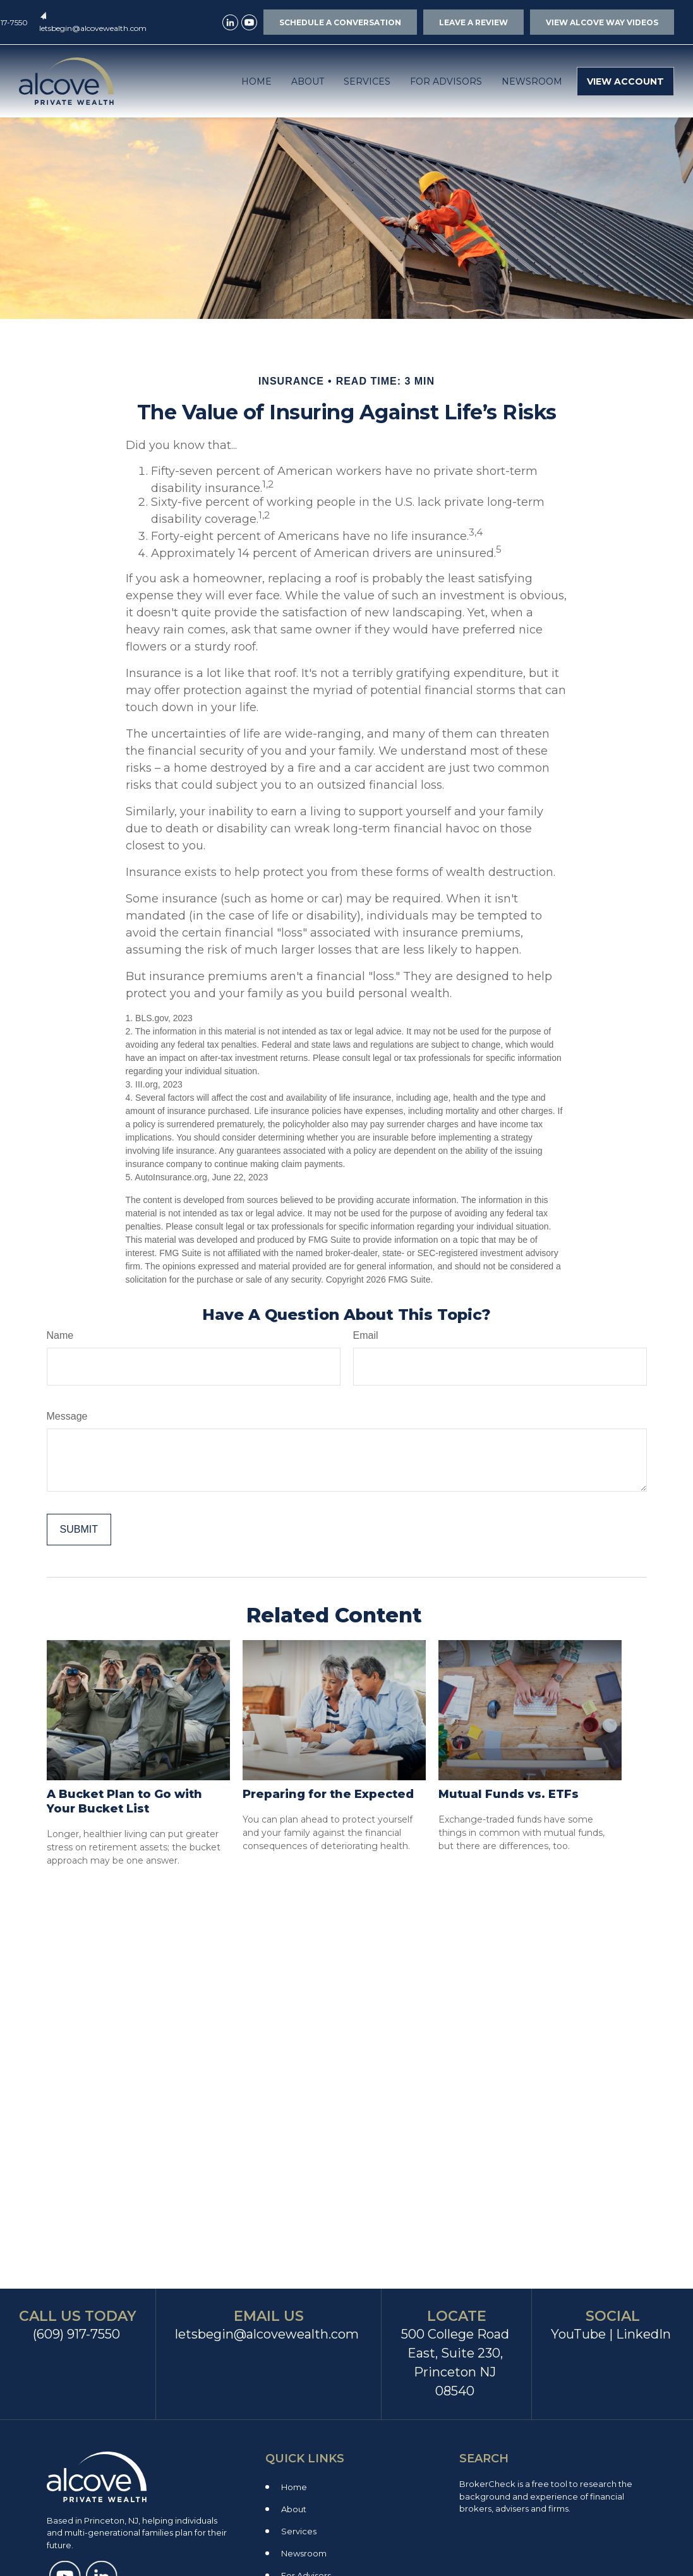 The width and height of the screenshot is (693, 2576). I want to click on [button], so click(256, 81).